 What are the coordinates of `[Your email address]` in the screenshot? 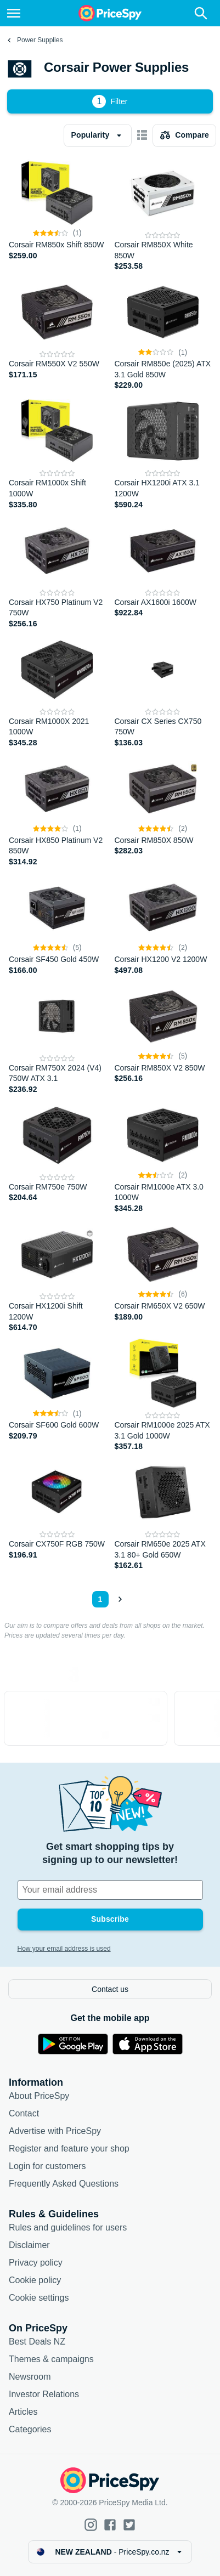 It's located at (110, 1890).